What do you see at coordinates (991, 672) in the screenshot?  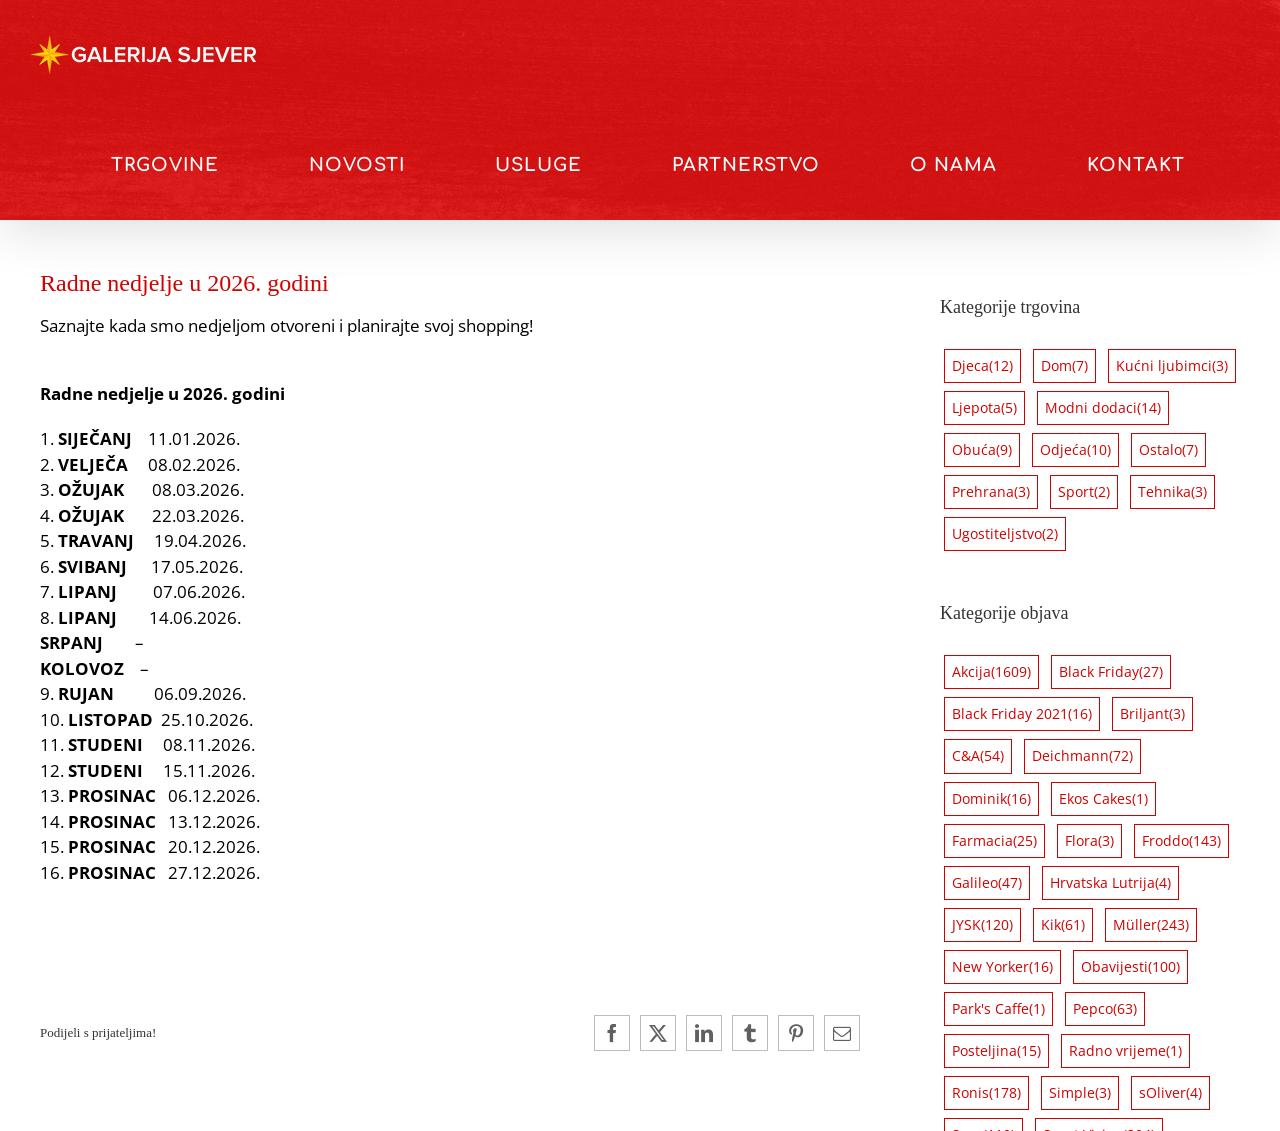 I see `Akcija [Akcija (1.609 stavki)]` at bounding box center [991, 672].